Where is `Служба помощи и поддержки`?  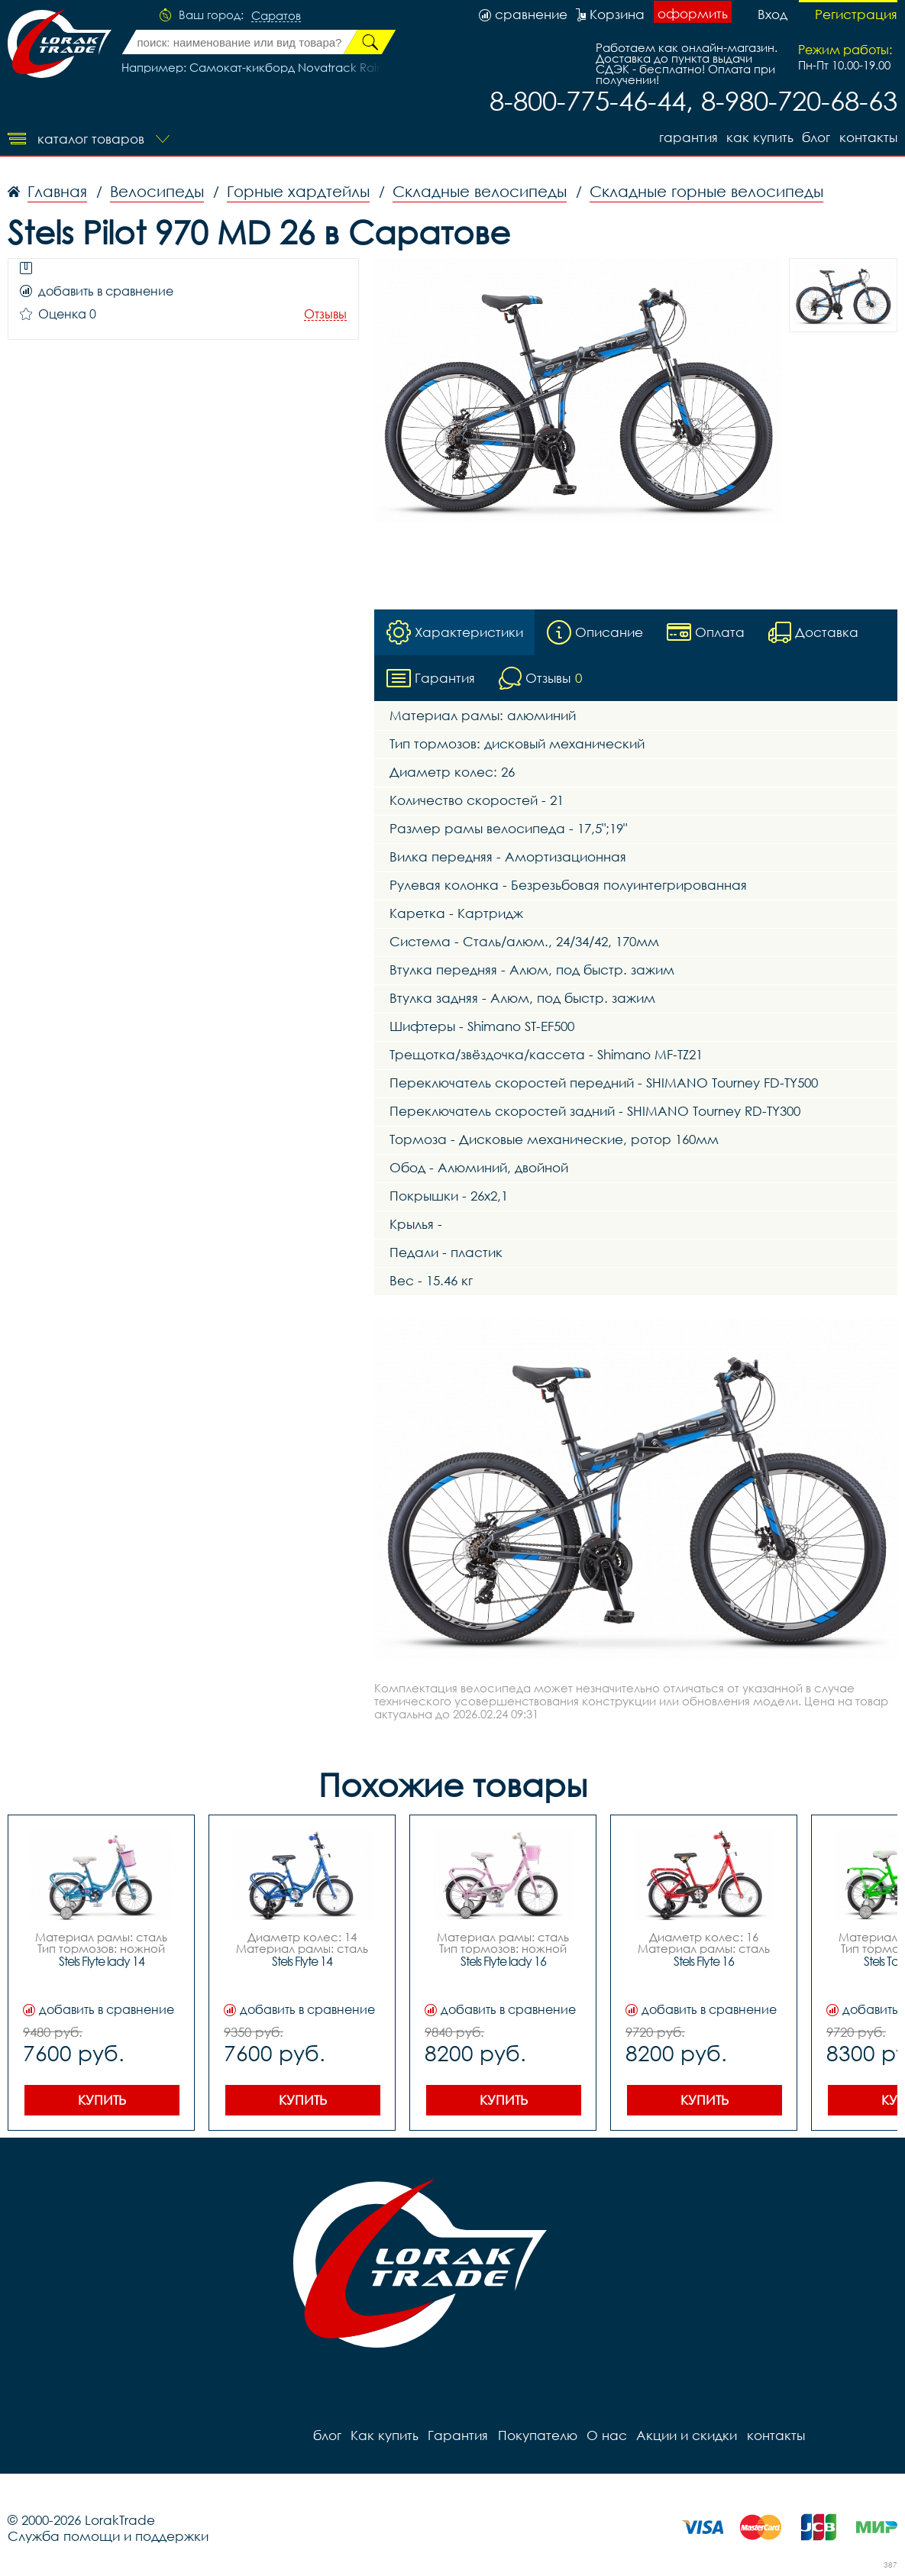
Служба помощи и поддержки is located at coordinates (108, 2536).